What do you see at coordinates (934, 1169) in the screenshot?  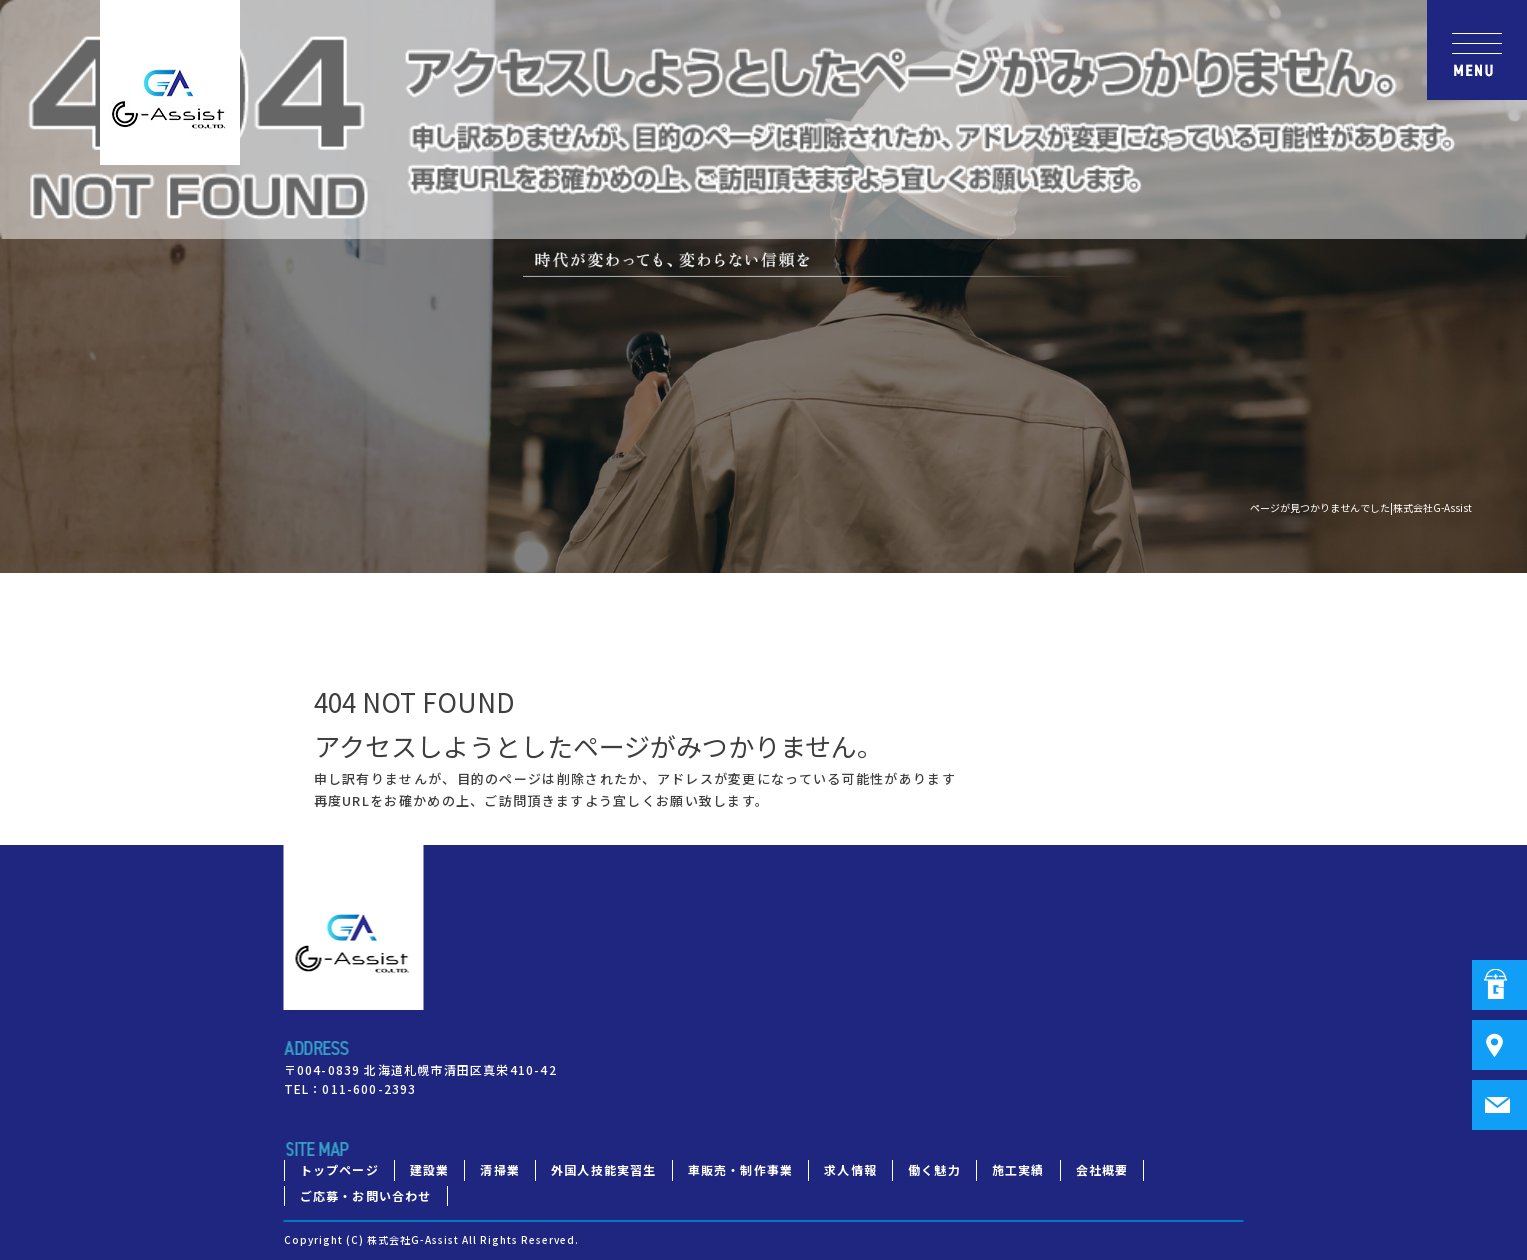 I see `働く魅力` at bounding box center [934, 1169].